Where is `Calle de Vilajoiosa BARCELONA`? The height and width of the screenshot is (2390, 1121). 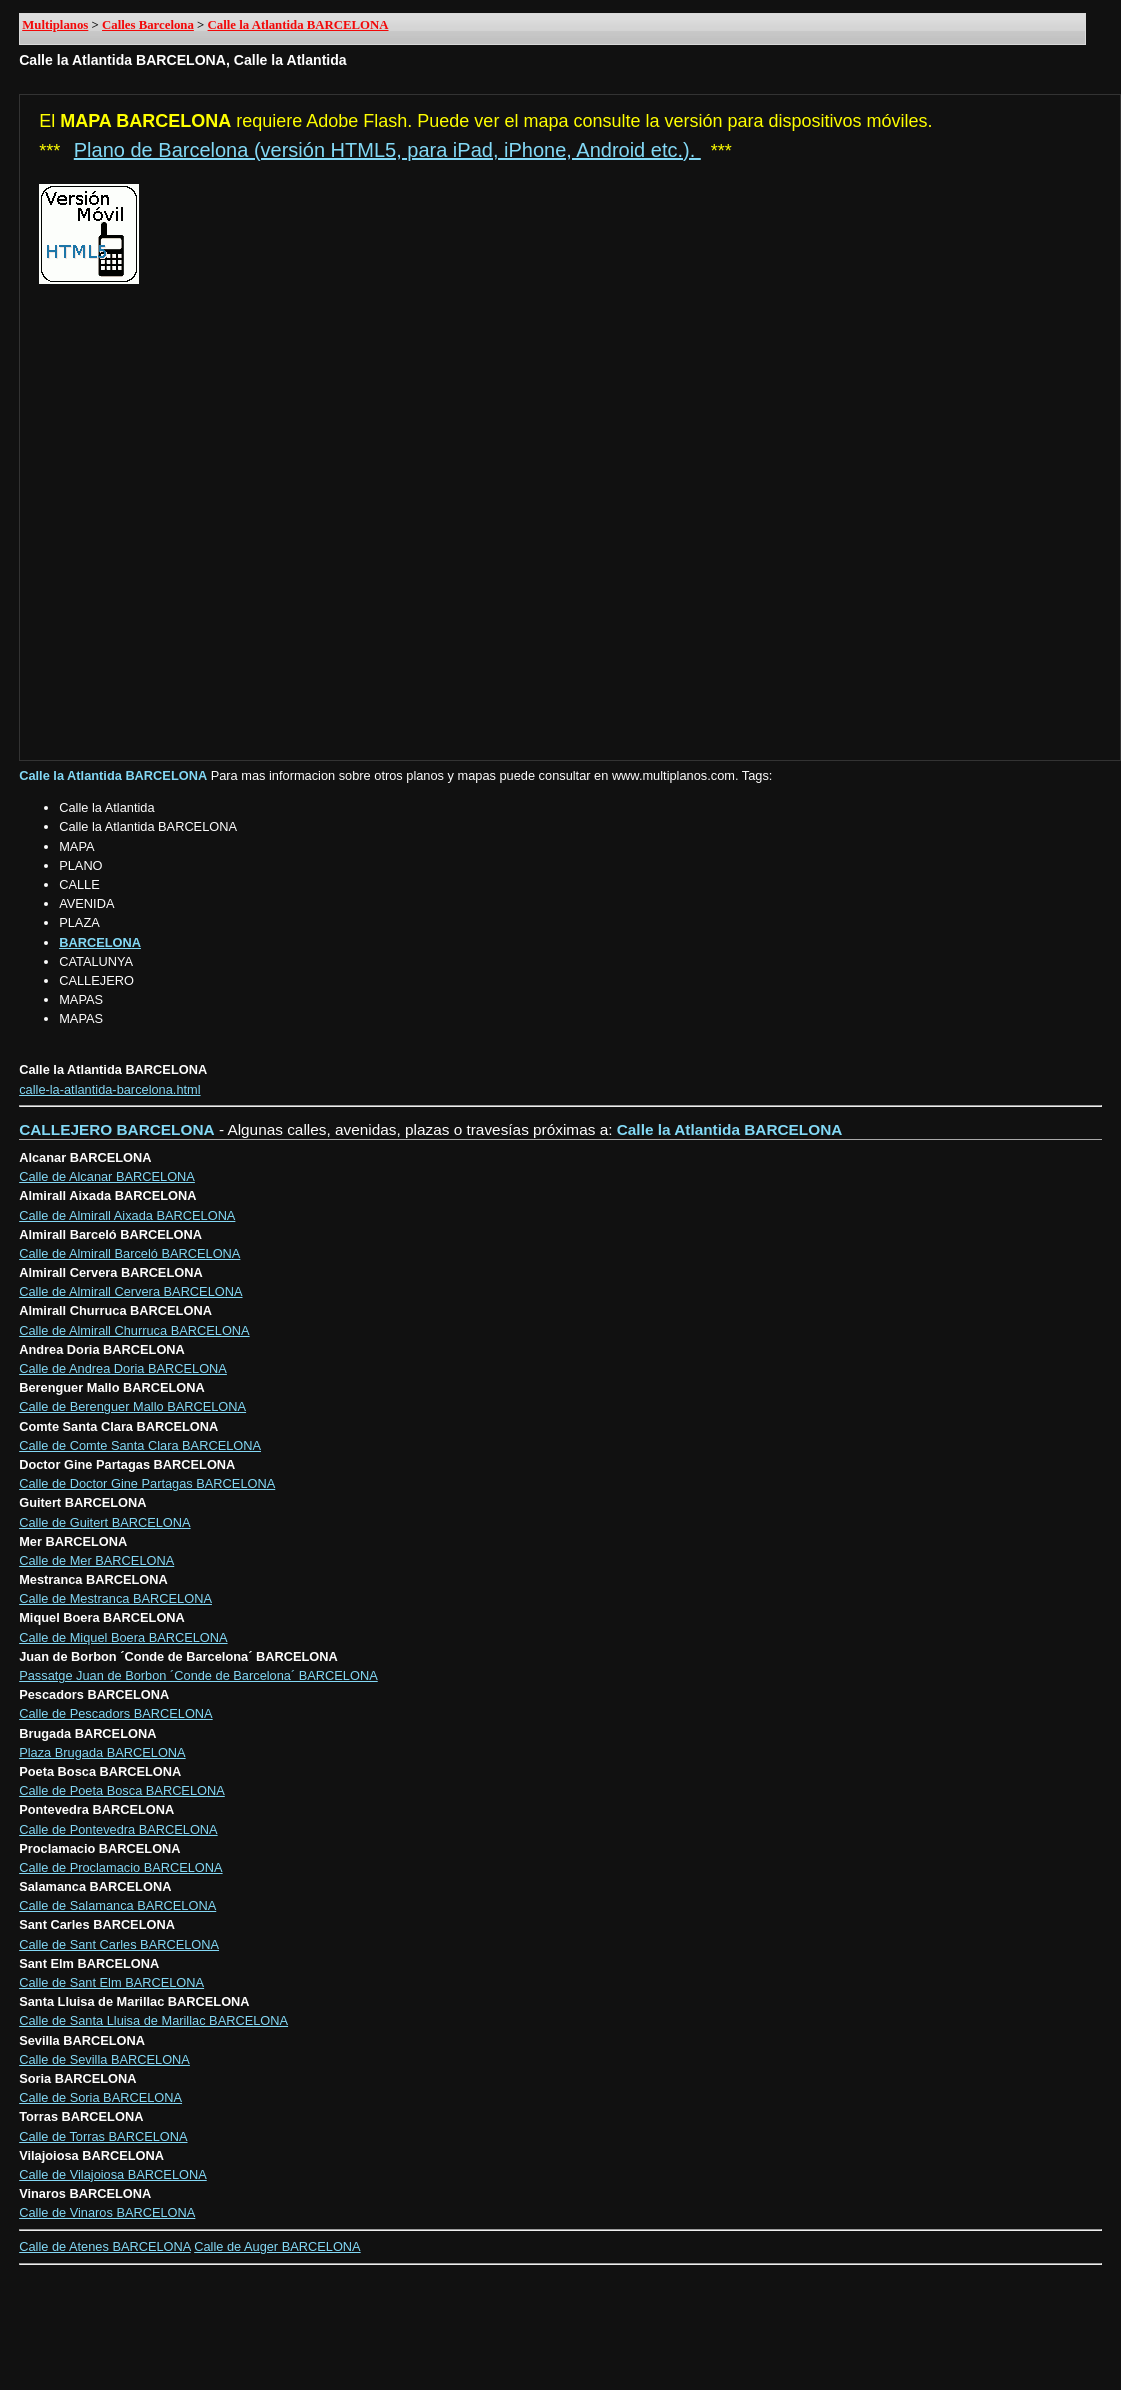
Calle de Vilajoiosa BARCELONA is located at coordinates (113, 2174).